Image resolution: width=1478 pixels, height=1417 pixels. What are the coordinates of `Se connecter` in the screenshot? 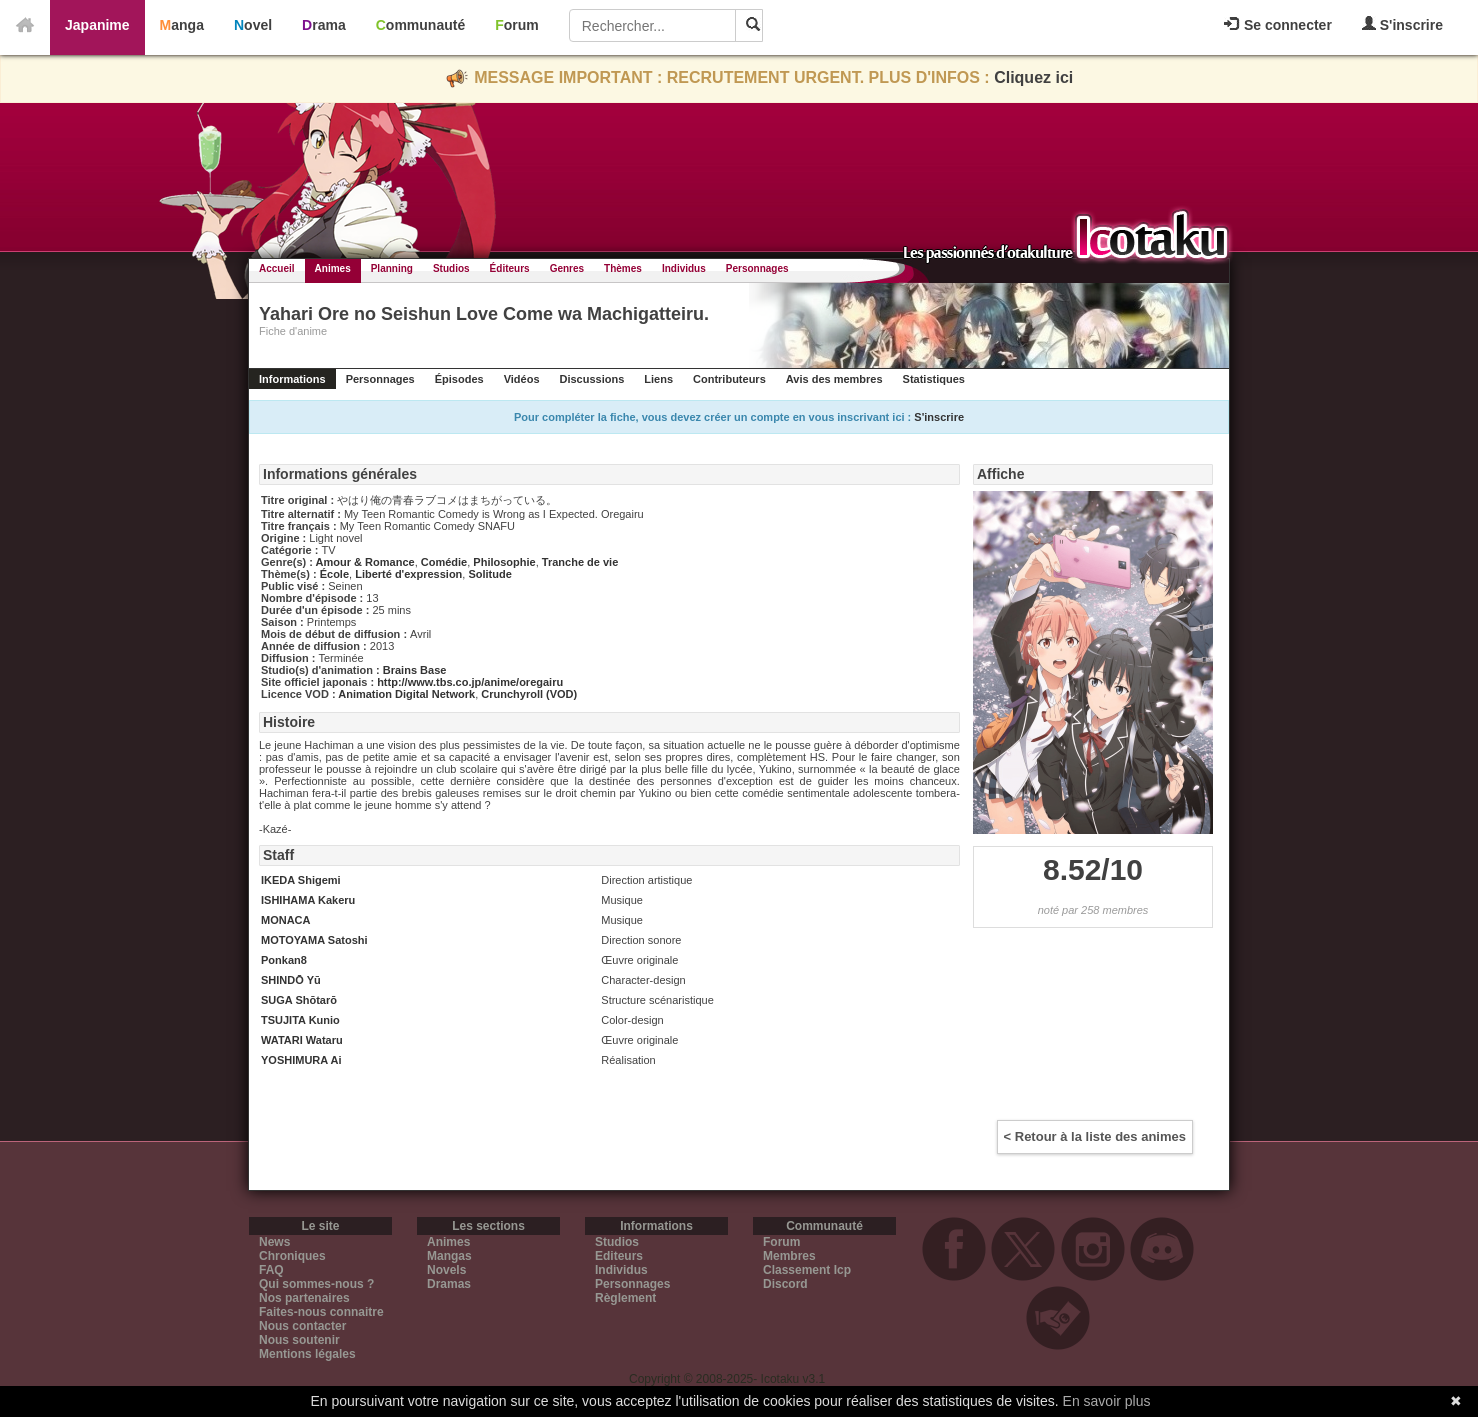 It's located at (1278, 25).